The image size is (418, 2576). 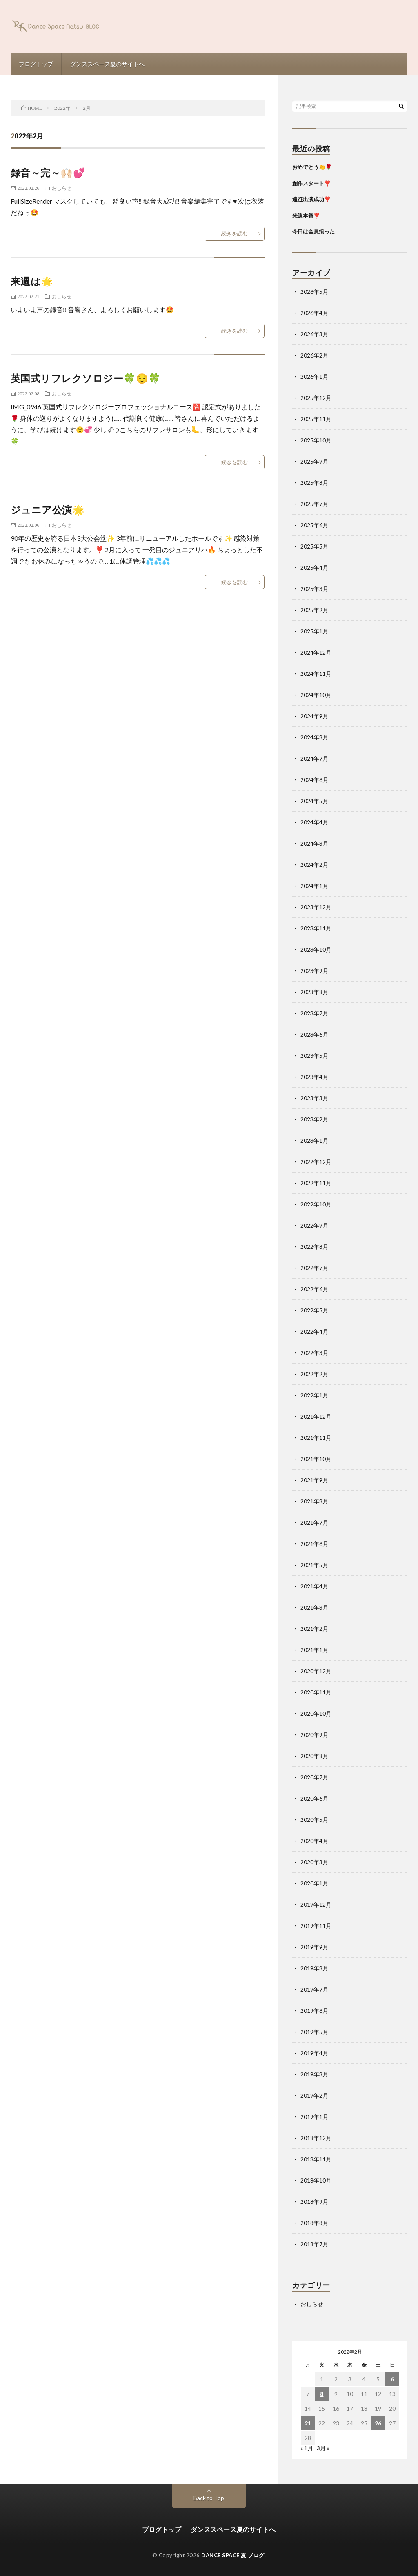 What do you see at coordinates (314, 631) in the screenshot?
I see `2025年1月` at bounding box center [314, 631].